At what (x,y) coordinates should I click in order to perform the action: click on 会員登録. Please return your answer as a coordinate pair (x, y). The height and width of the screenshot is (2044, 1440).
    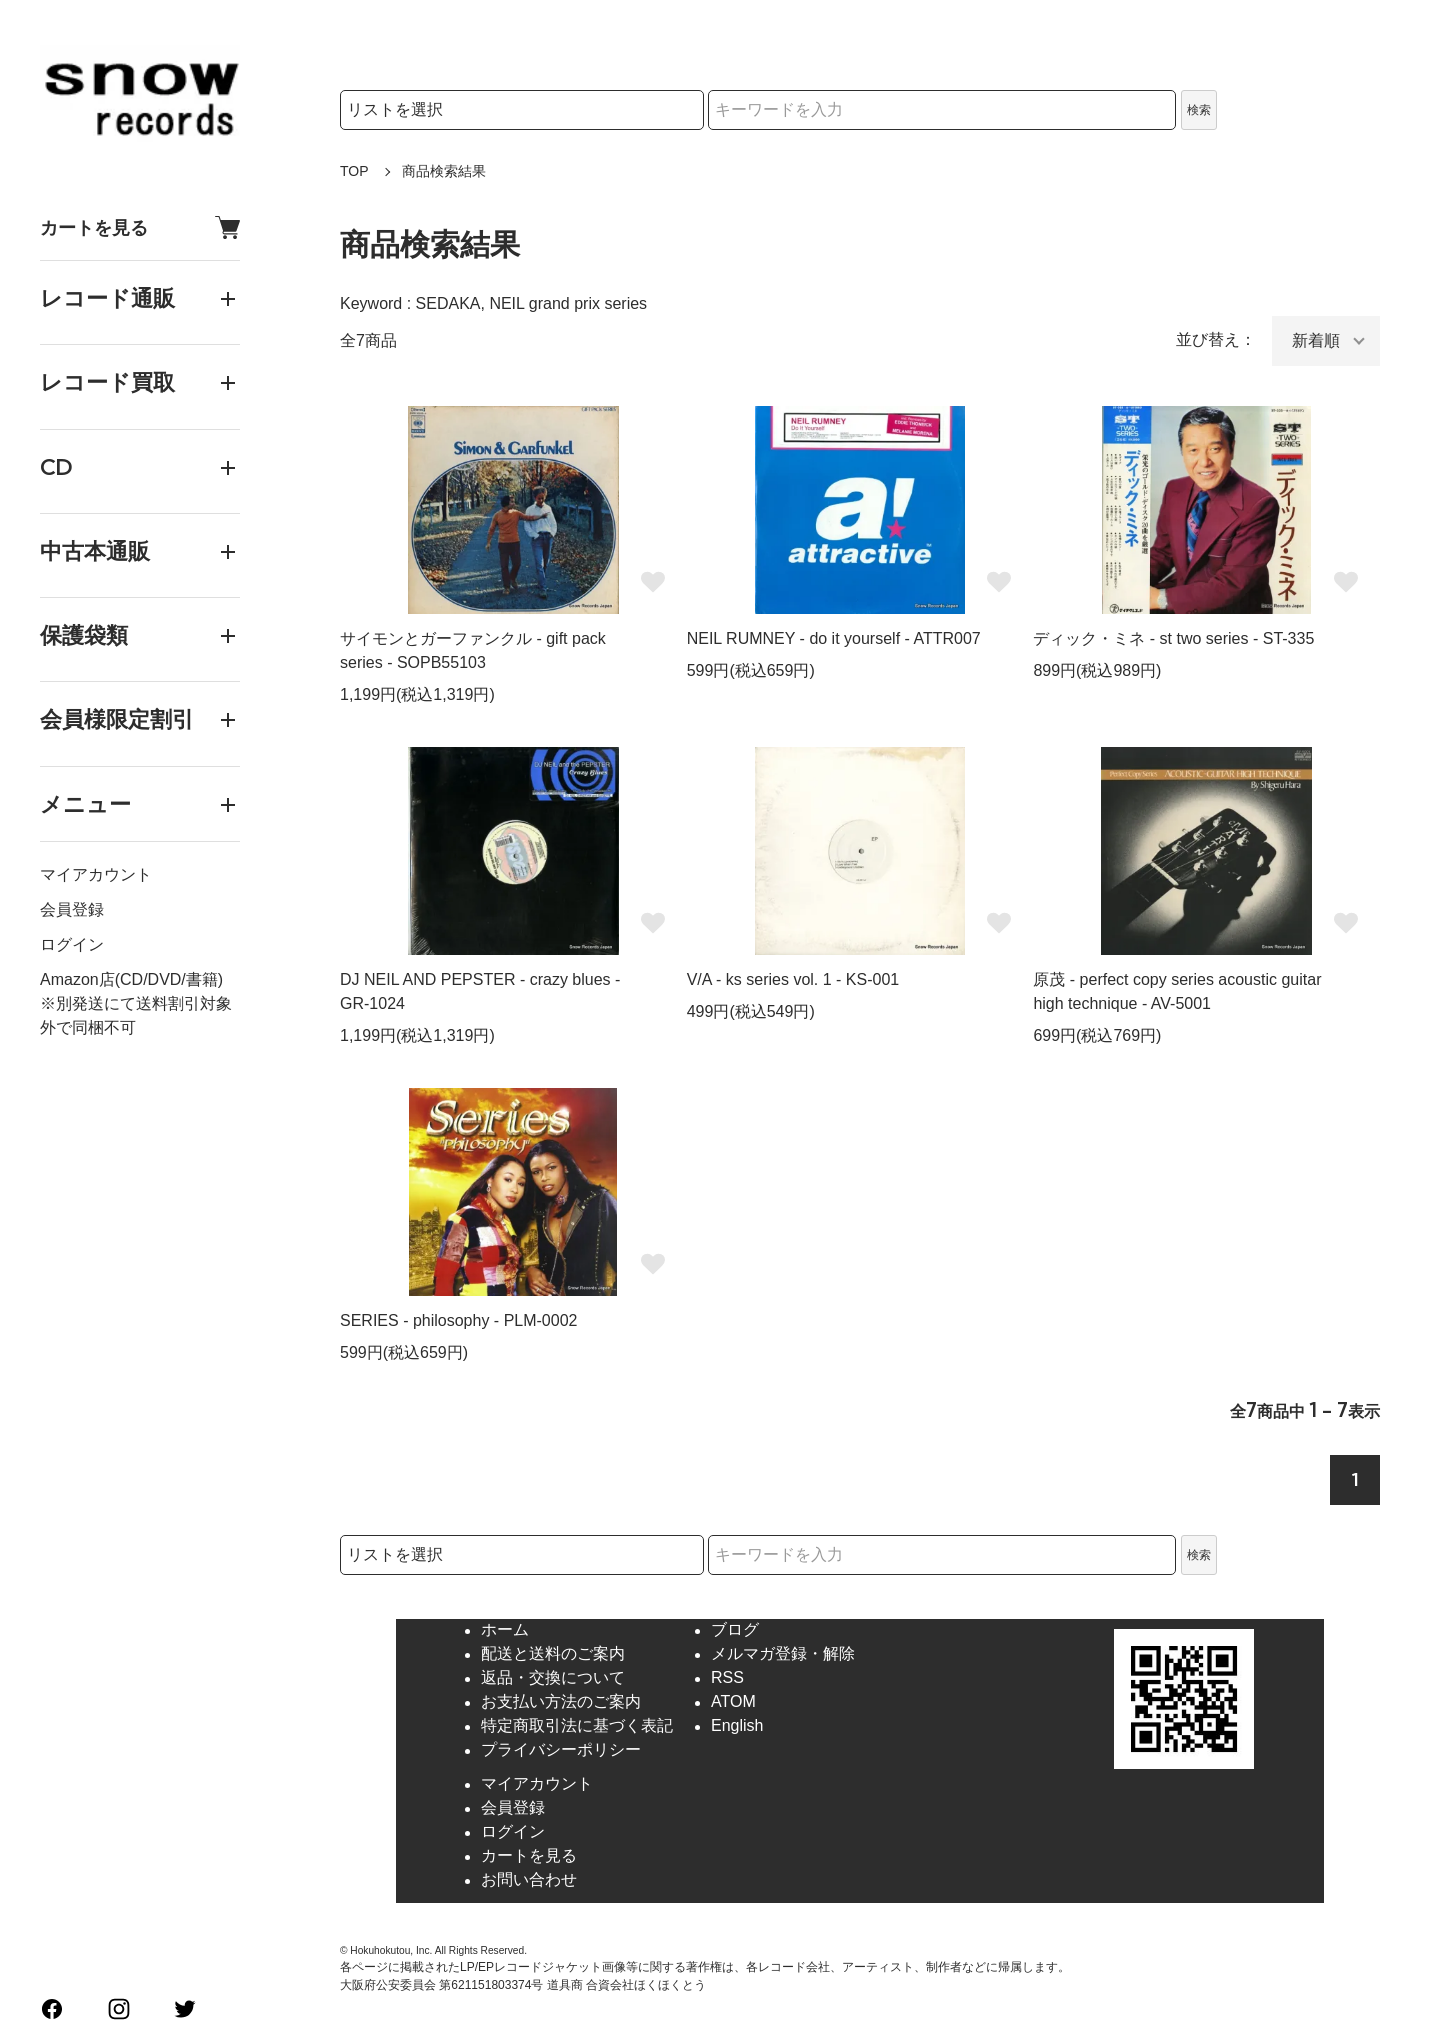
    Looking at the image, I should click on (72, 909).